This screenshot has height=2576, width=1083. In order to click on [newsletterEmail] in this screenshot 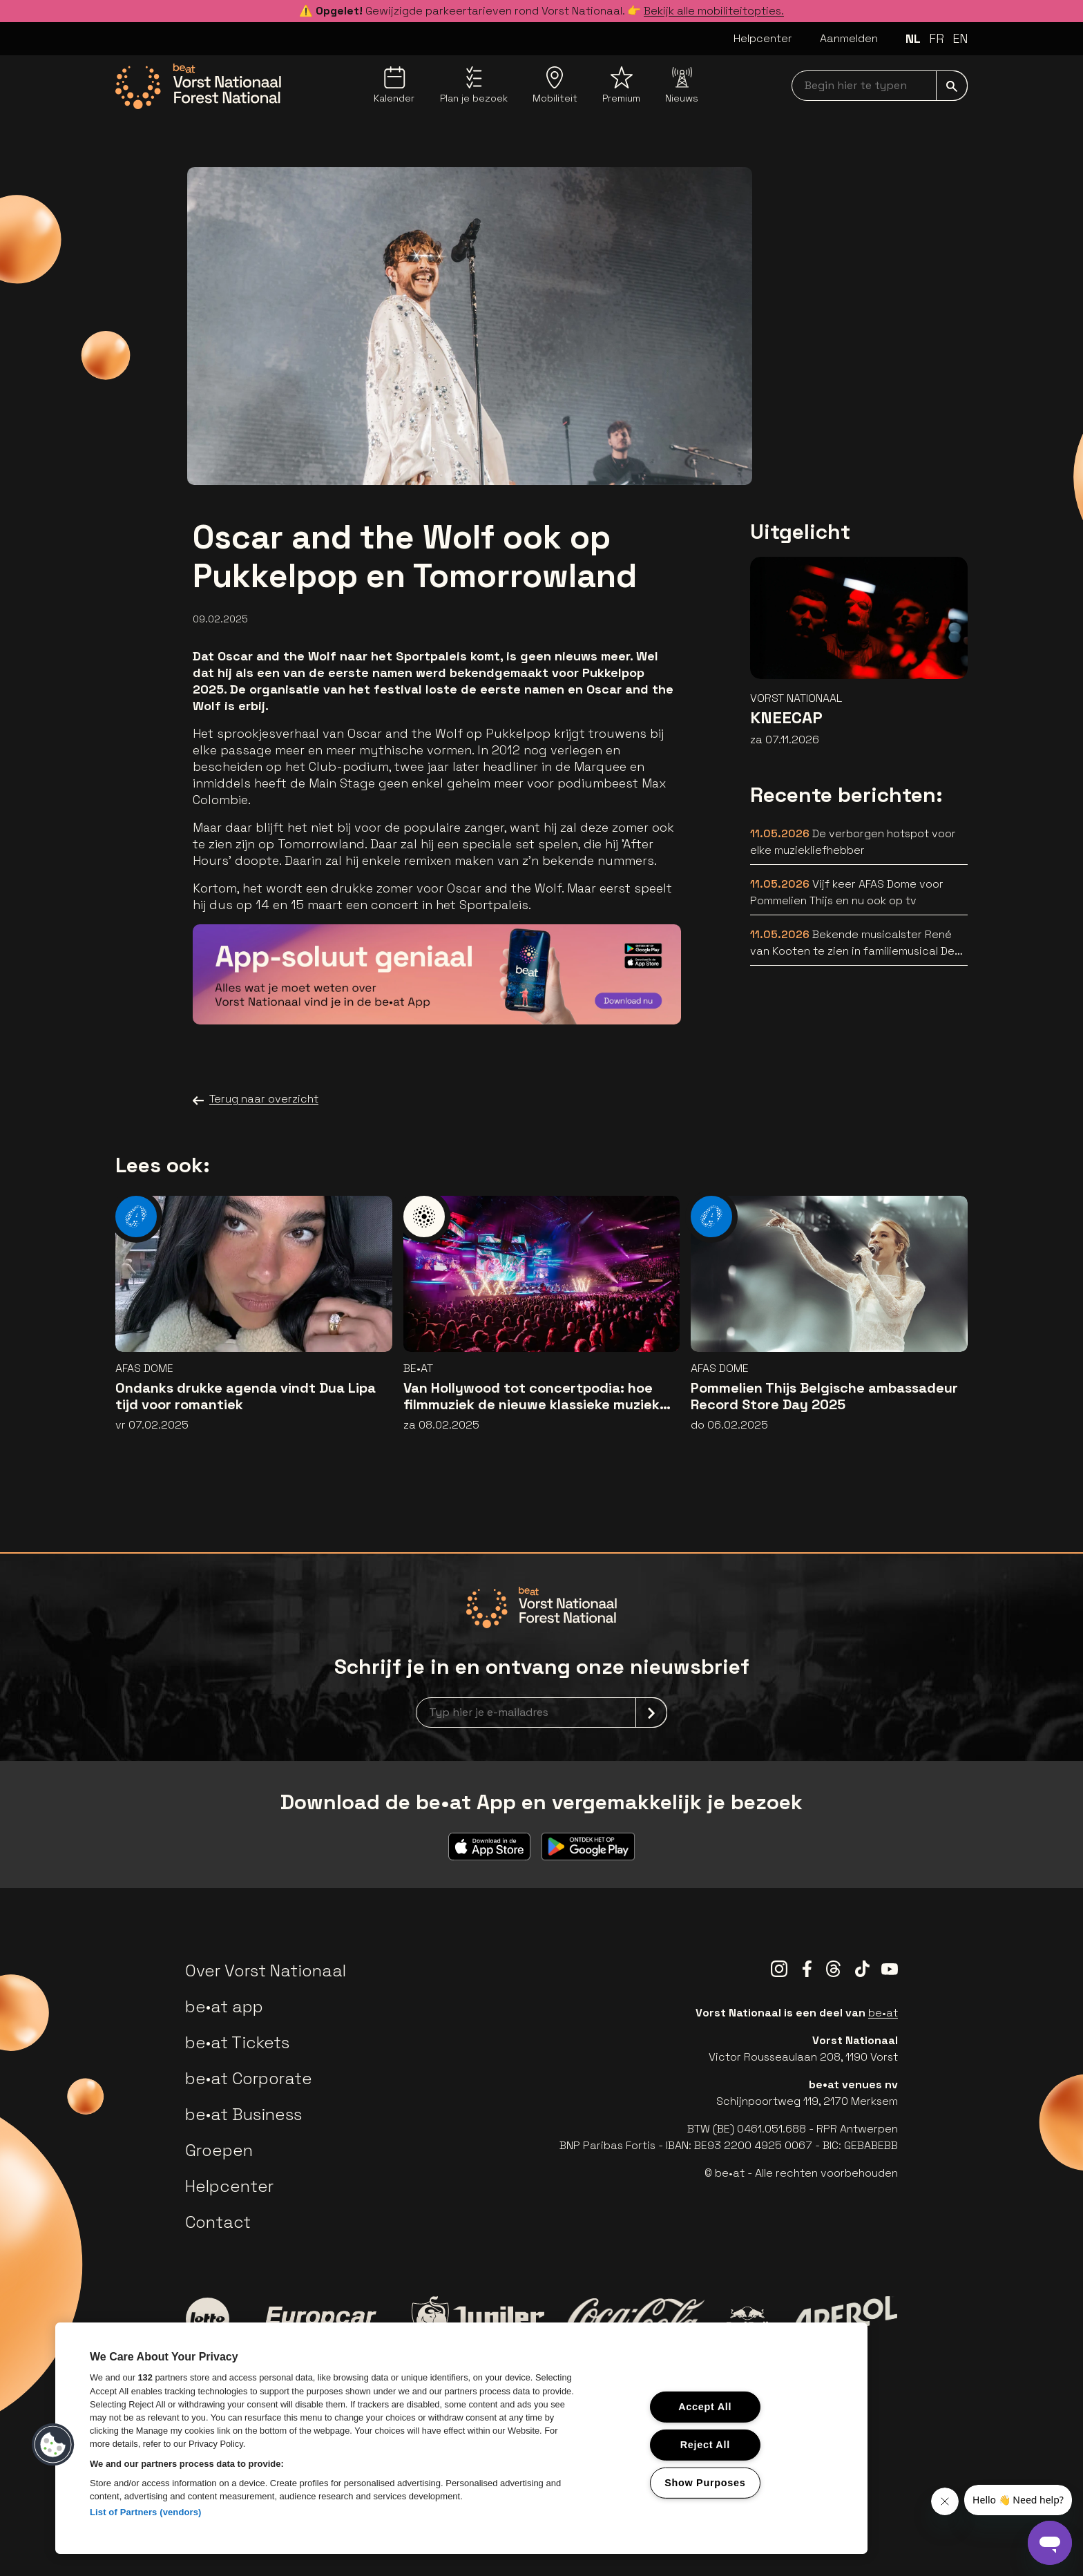, I will do `click(541, 1712)`.